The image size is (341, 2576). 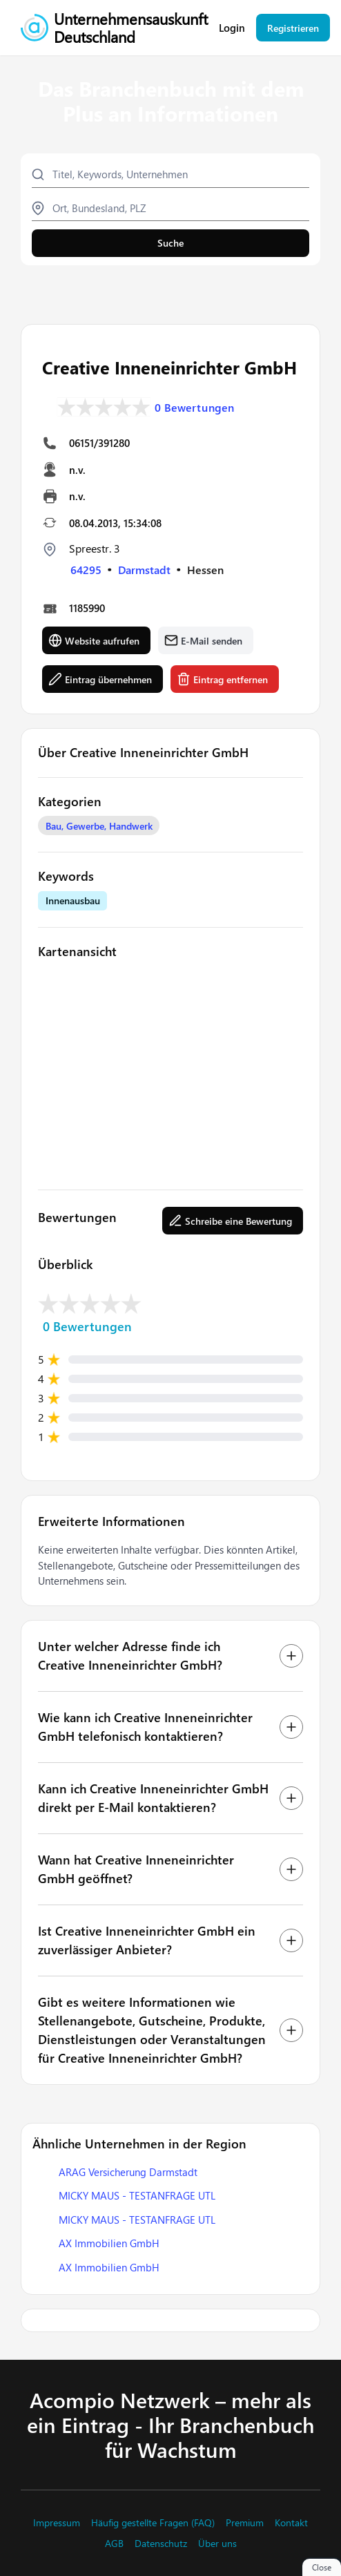 I want to click on Impressum, so click(x=56, y=2523).